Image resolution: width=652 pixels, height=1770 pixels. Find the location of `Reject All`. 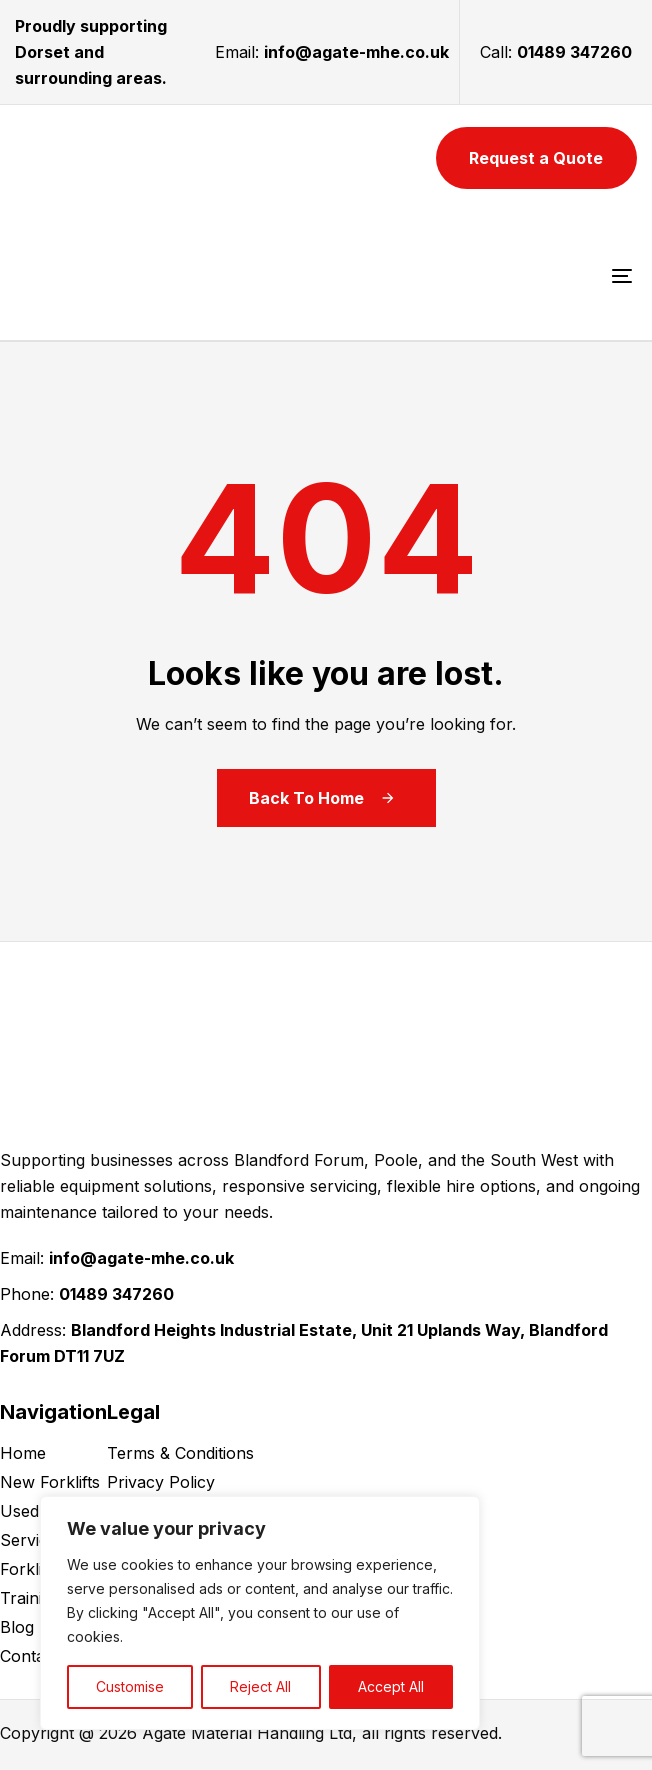

Reject All is located at coordinates (260, 1686).